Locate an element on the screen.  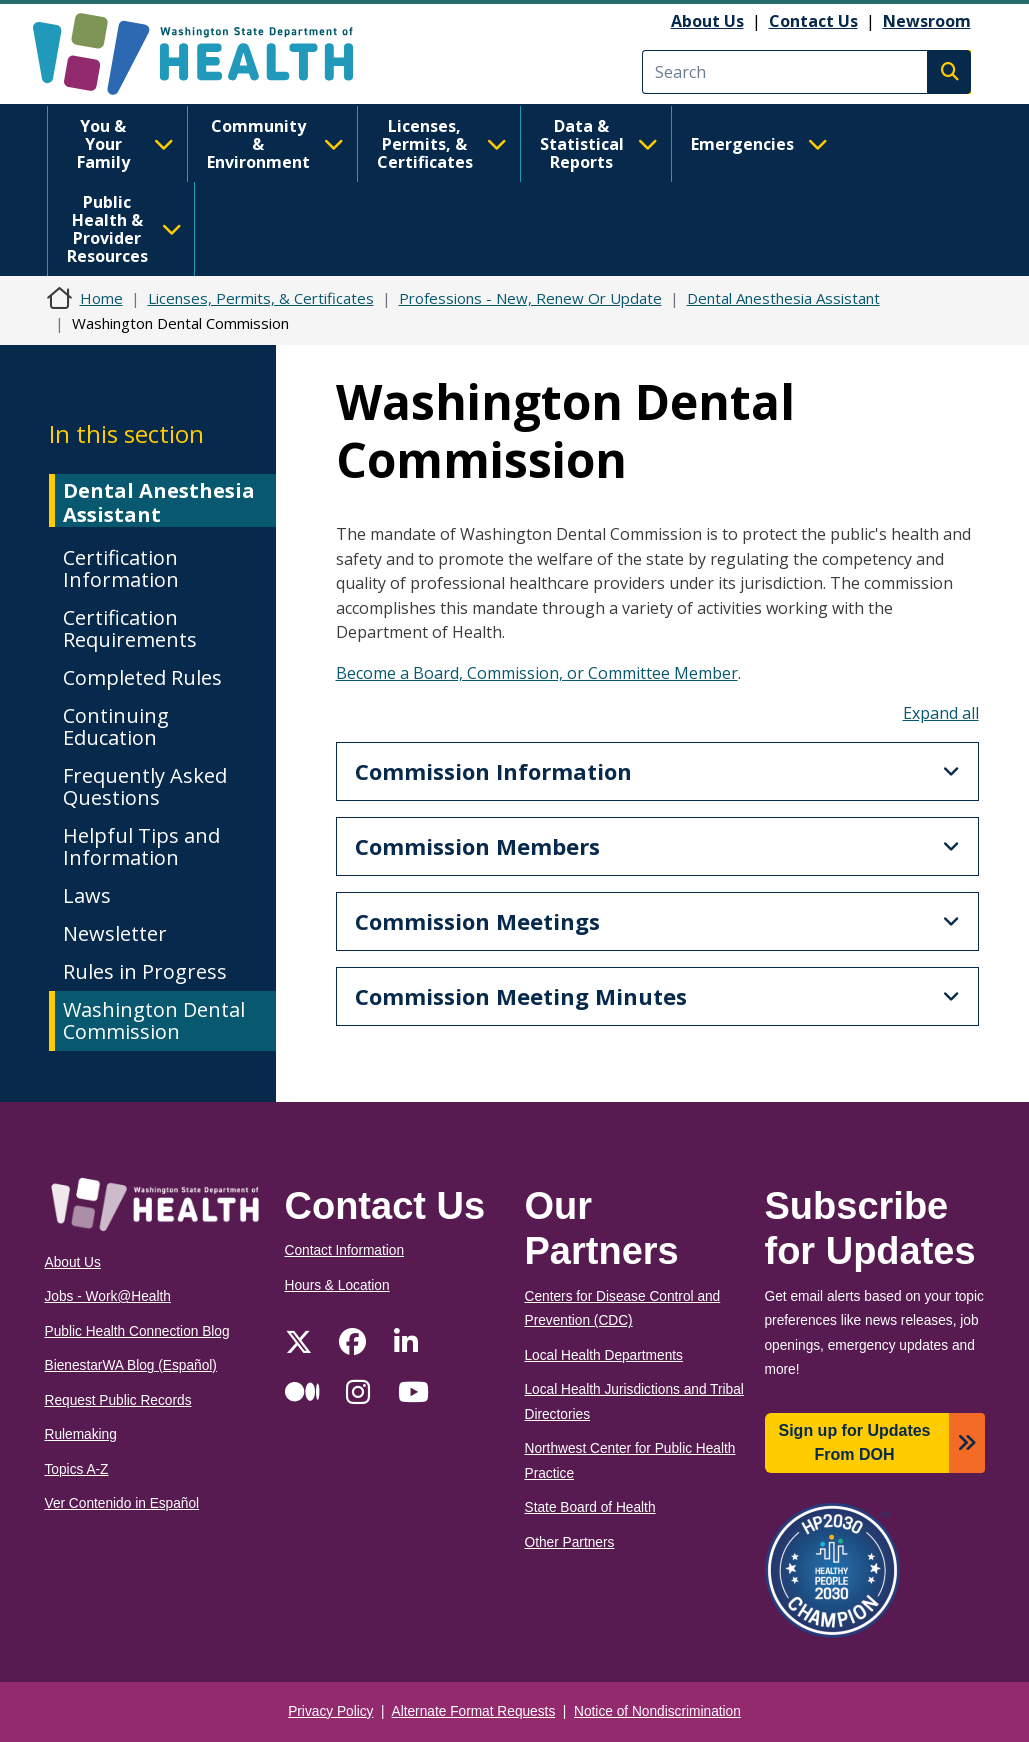
Request Public Records is located at coordinates (118, 1400).